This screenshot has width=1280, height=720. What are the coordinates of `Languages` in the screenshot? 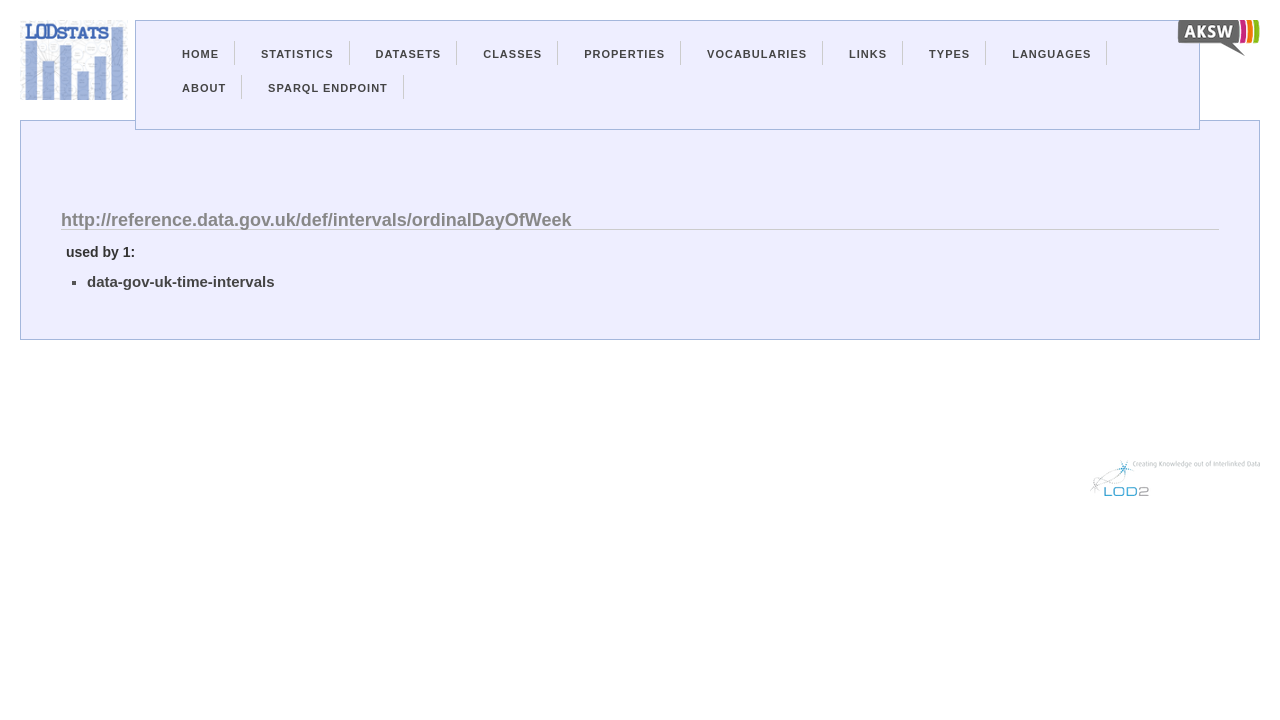 It's located at (1051, 54).